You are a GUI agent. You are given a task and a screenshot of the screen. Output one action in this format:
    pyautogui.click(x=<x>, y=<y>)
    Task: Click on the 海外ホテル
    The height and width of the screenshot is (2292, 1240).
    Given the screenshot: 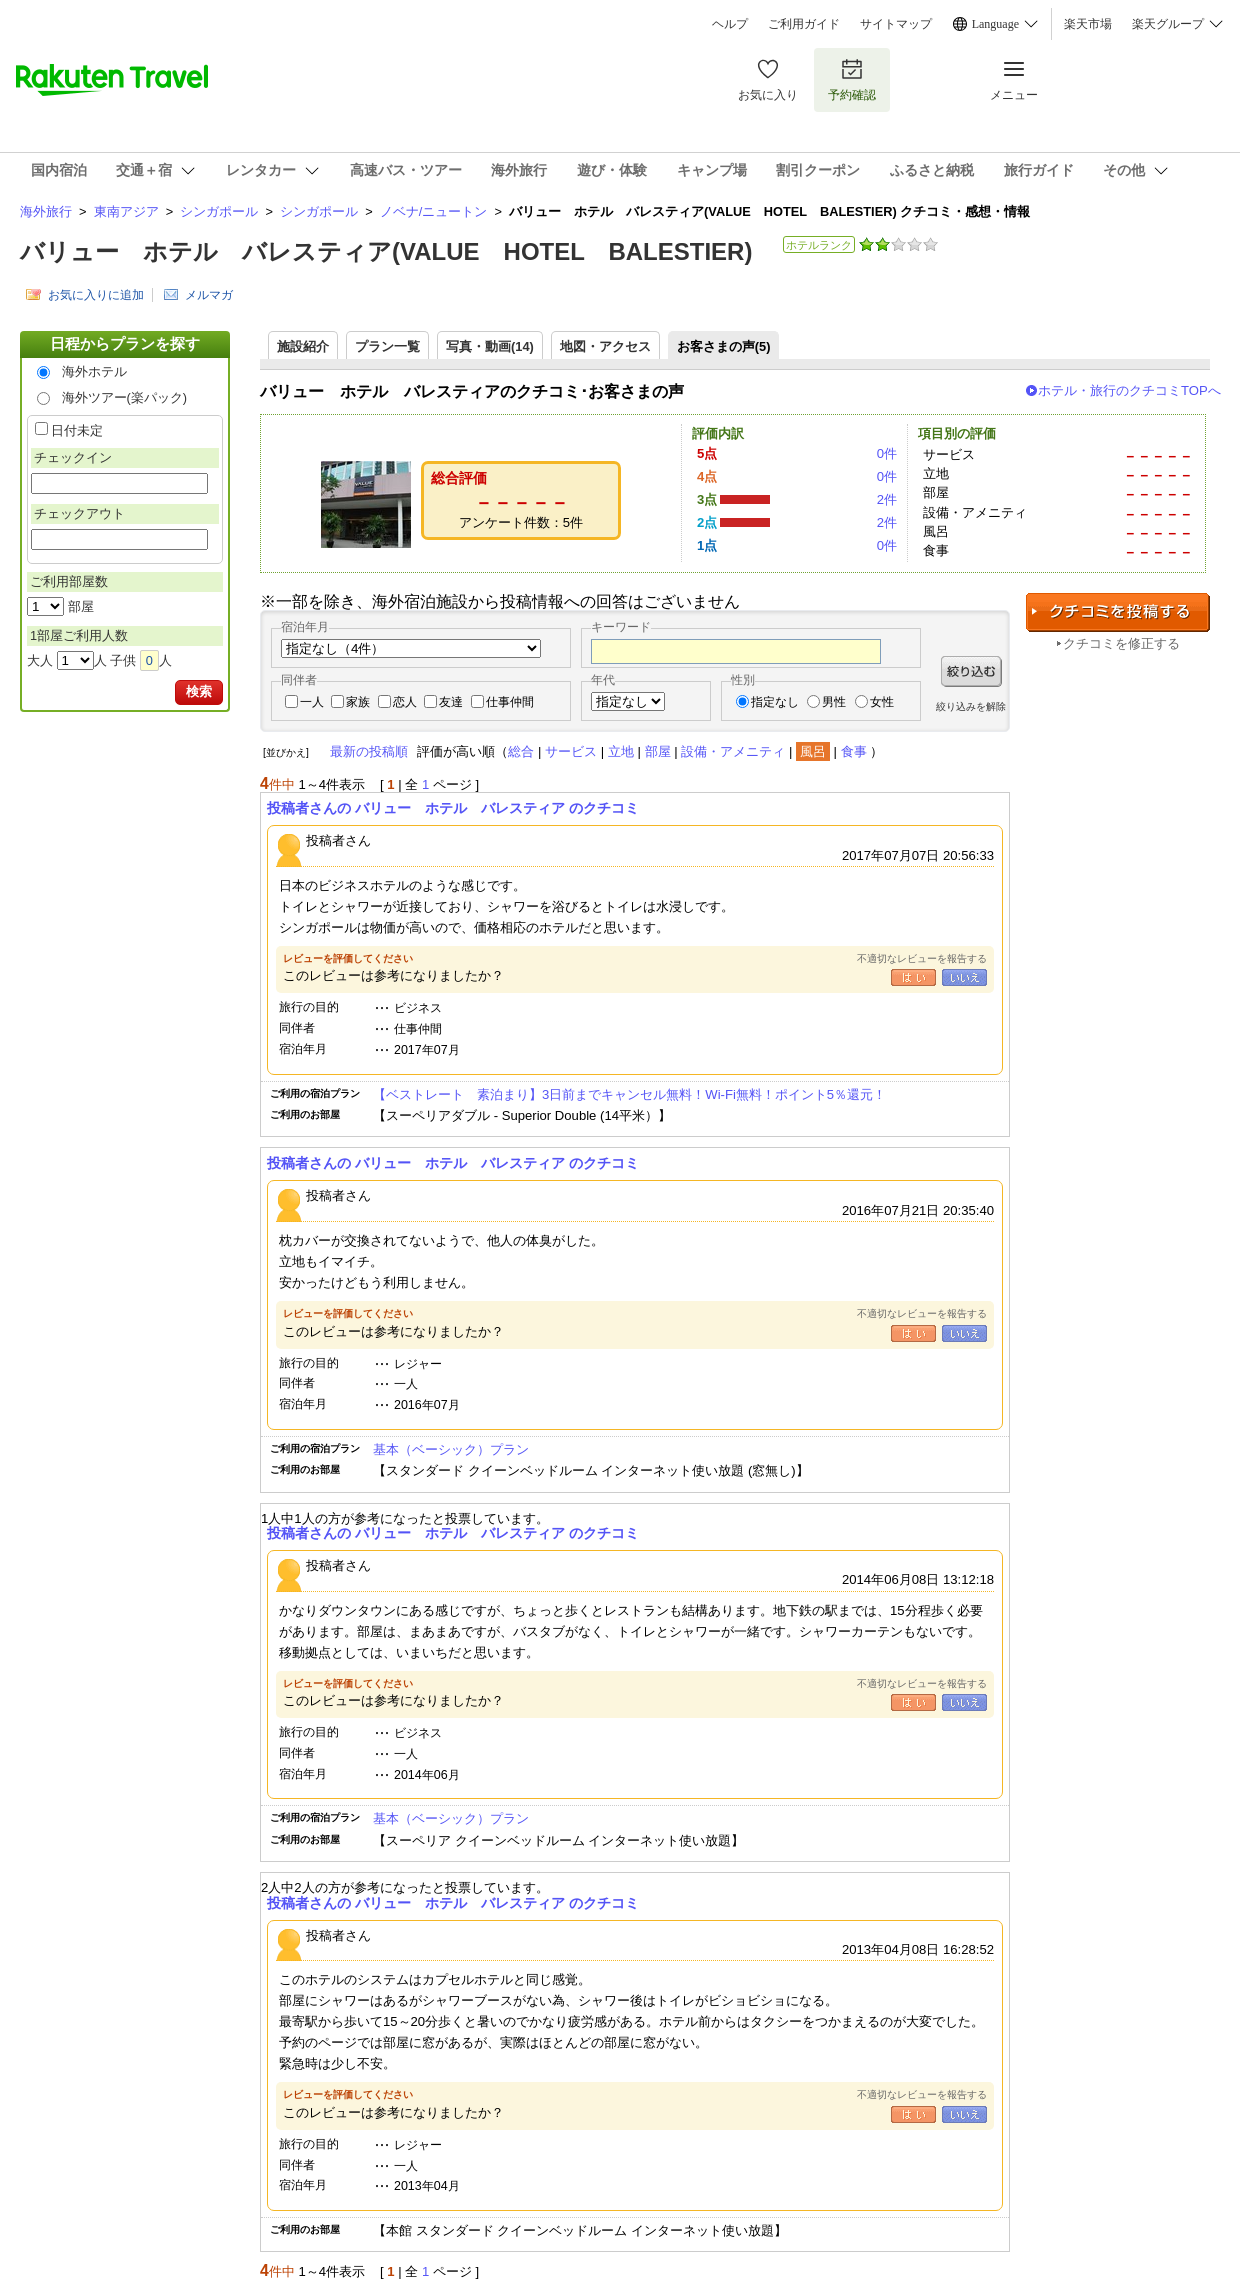 What is the action you would take?
    pyautogui.click(x=94, y=371)
    